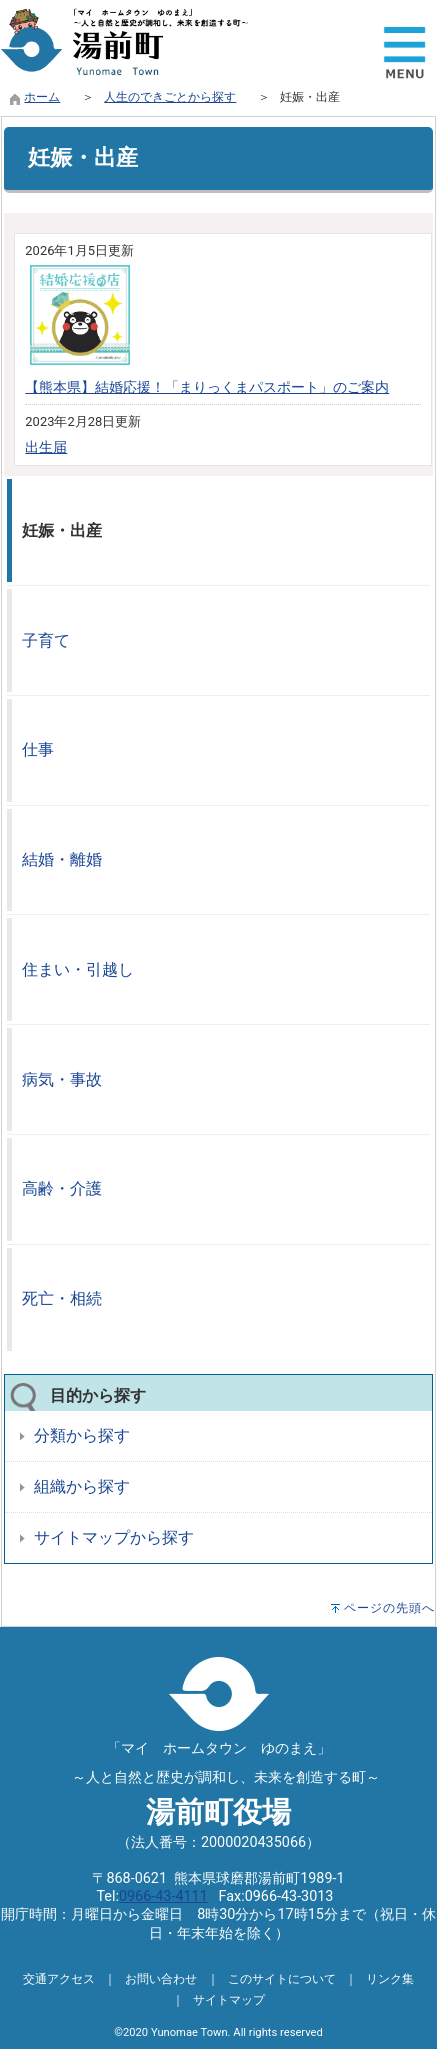 The image size is (437, 2049). I want to click on 【熊本県】結婚応援！「まりっくまパスポート」のご案内, so click(207, 387).